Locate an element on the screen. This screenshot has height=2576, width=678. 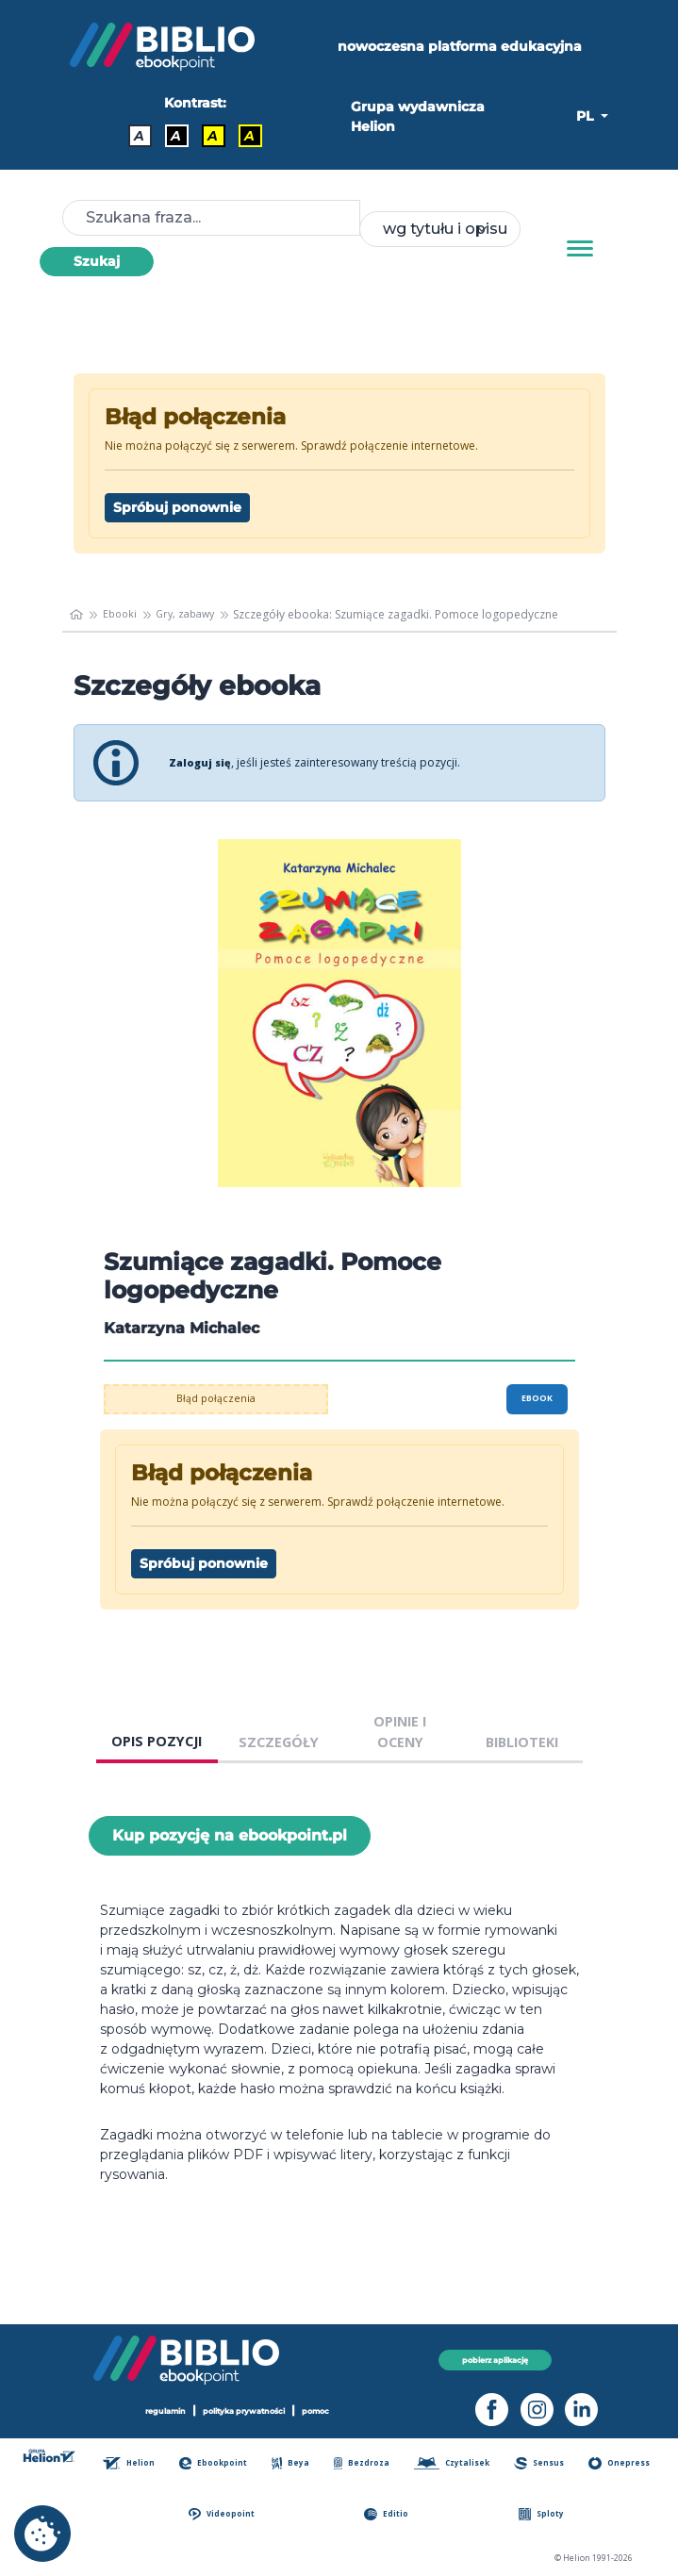
Sensus is located at coordinates (543, 2463).